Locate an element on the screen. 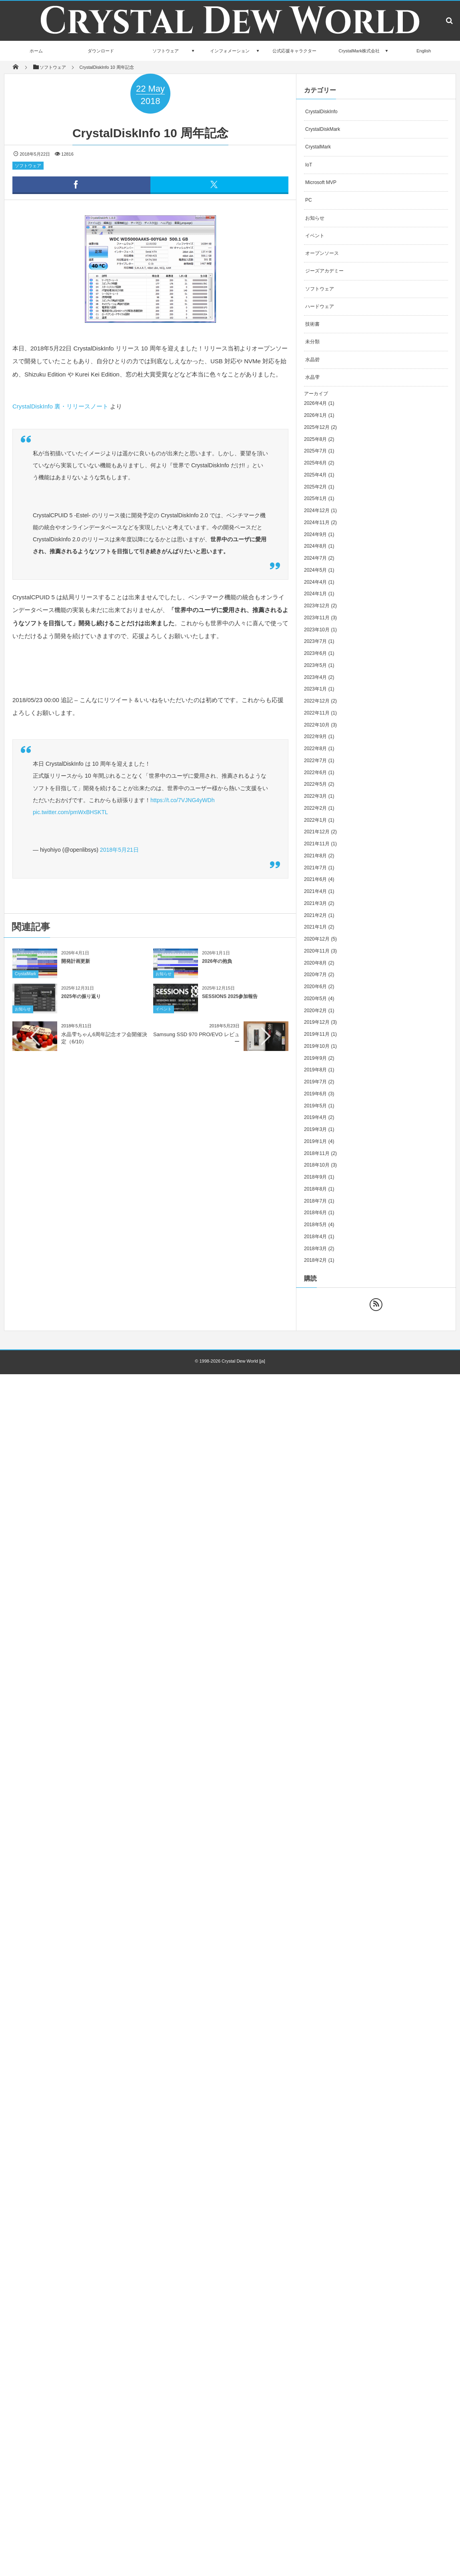 This screenshot has height=2576, width=460. 水晶碧 is located at coordinates (312, 359).